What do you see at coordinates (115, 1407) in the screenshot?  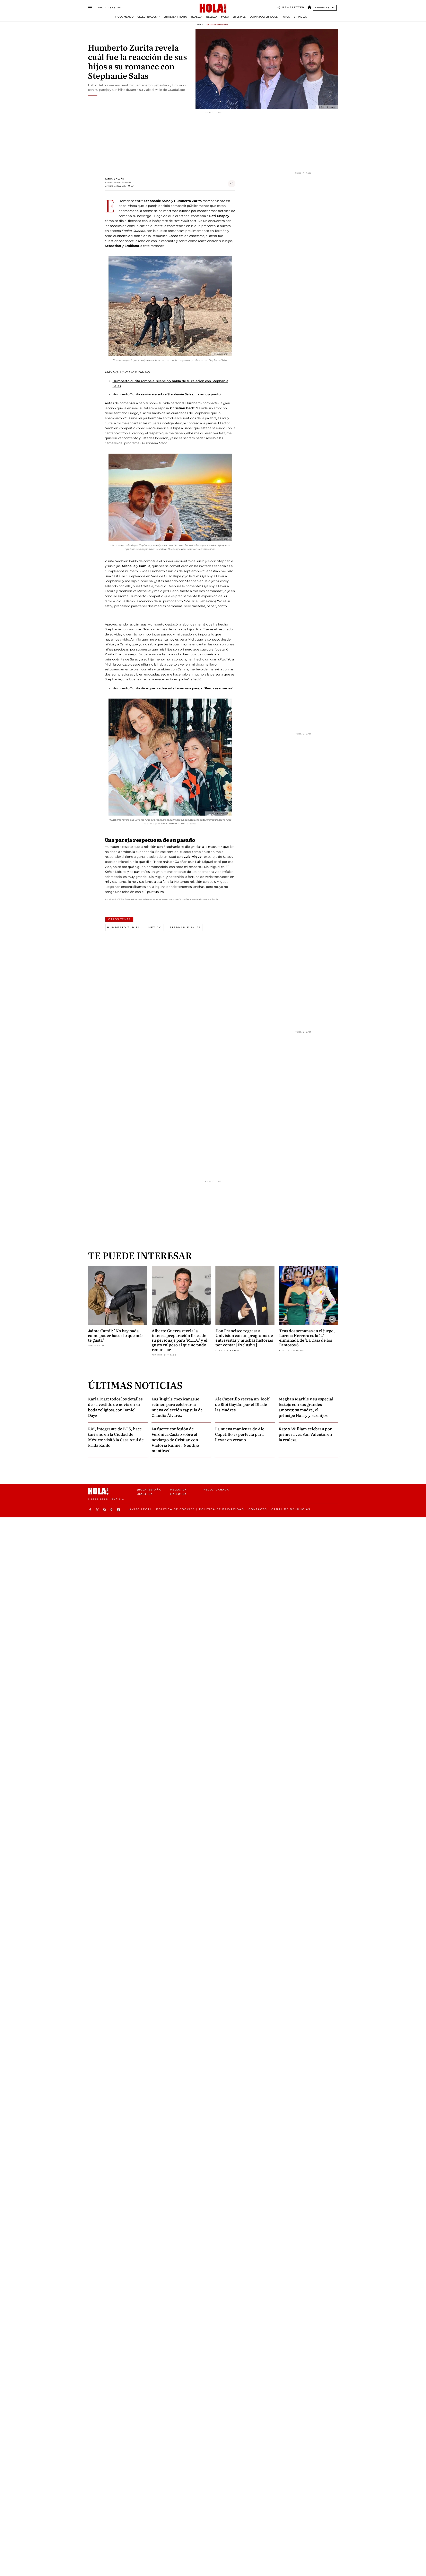 I see `Karla Díaz: todos los detalles de su vestido de novia en su boda religiosa con Daniel Dayz` at bounding box center [115, 1407].